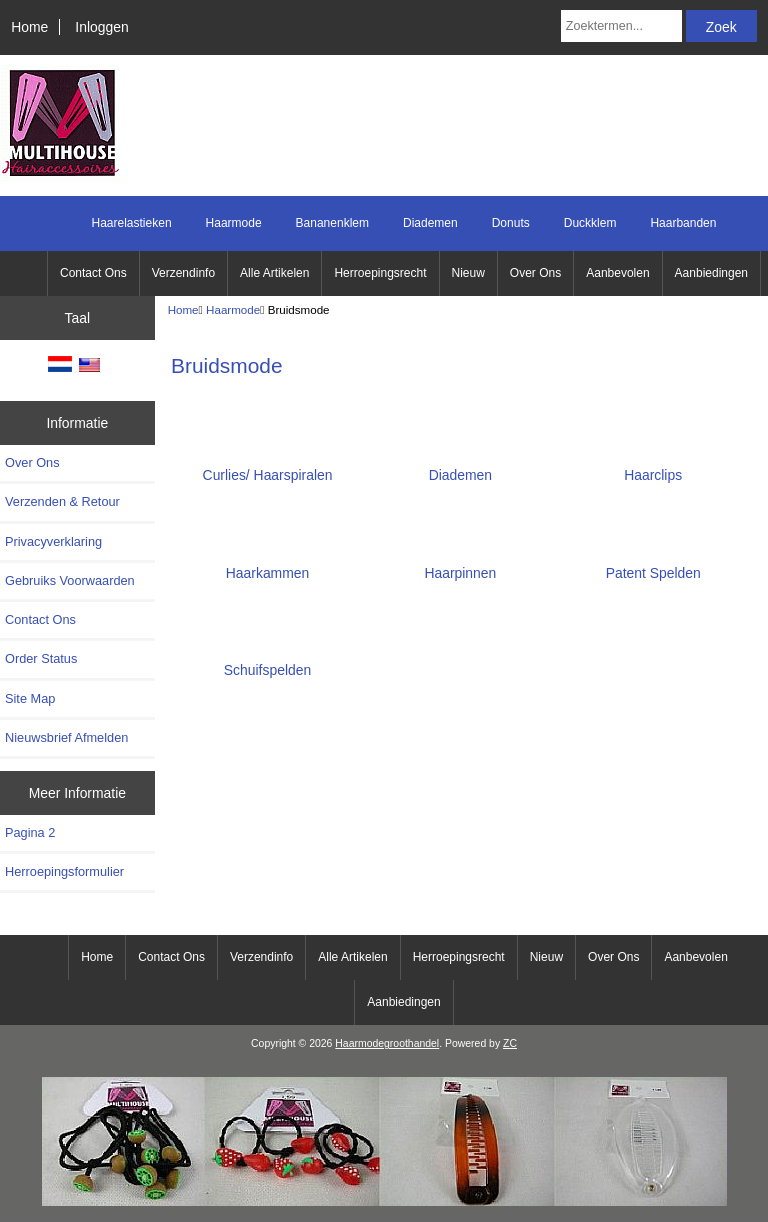 Image resolution: width=768 pixels, height=1222 pixels. I want to click on Over Ons, so click(535, 273).